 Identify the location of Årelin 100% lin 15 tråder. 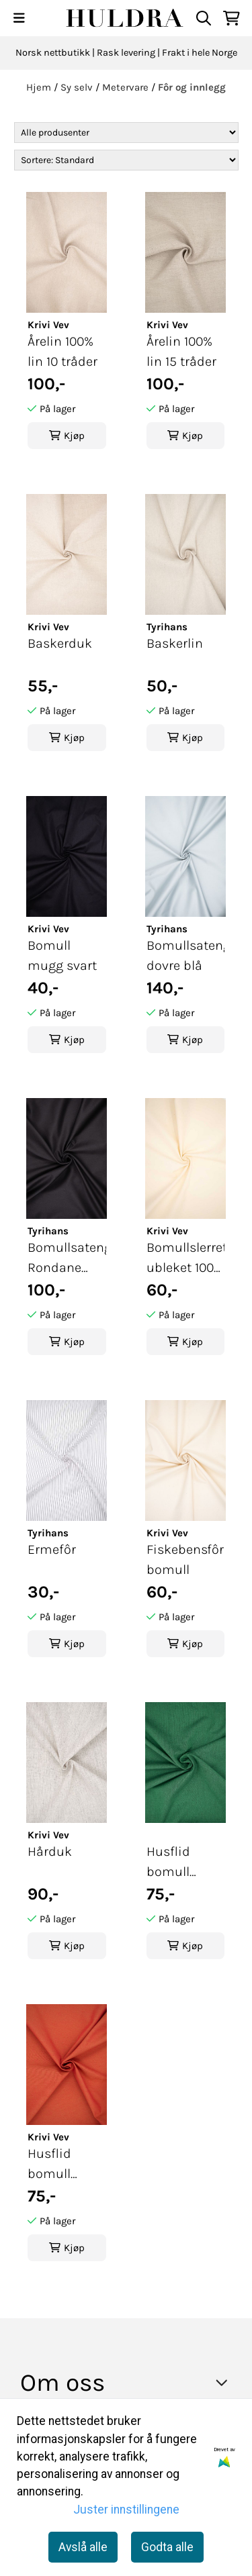
(181, 351).